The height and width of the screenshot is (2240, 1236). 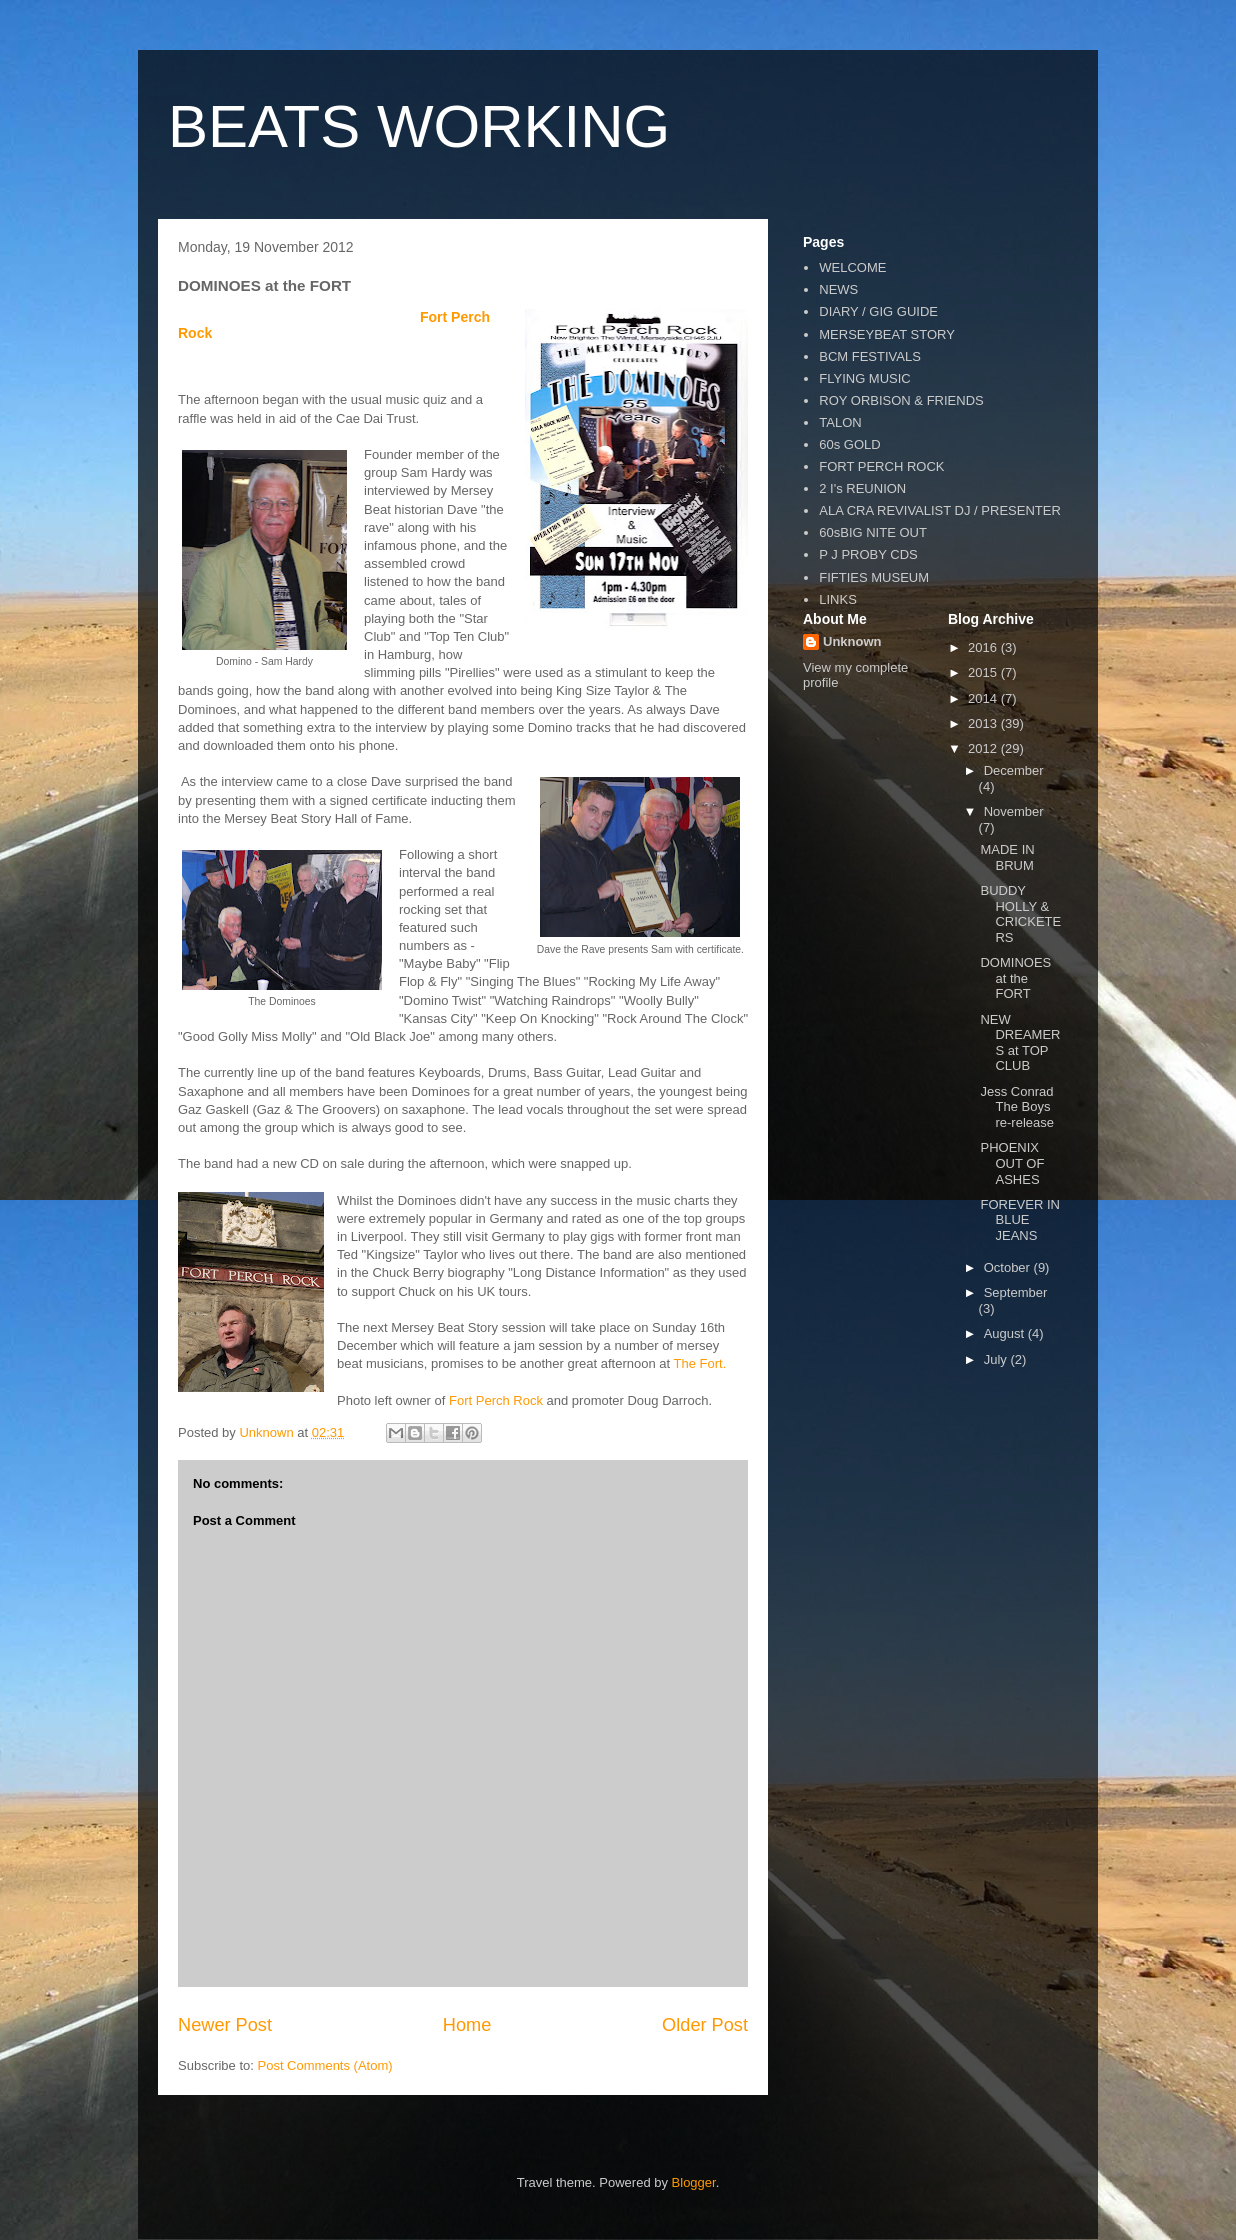 I want to click on 60sBIG NITE OUT, so click(x=873, y=532).